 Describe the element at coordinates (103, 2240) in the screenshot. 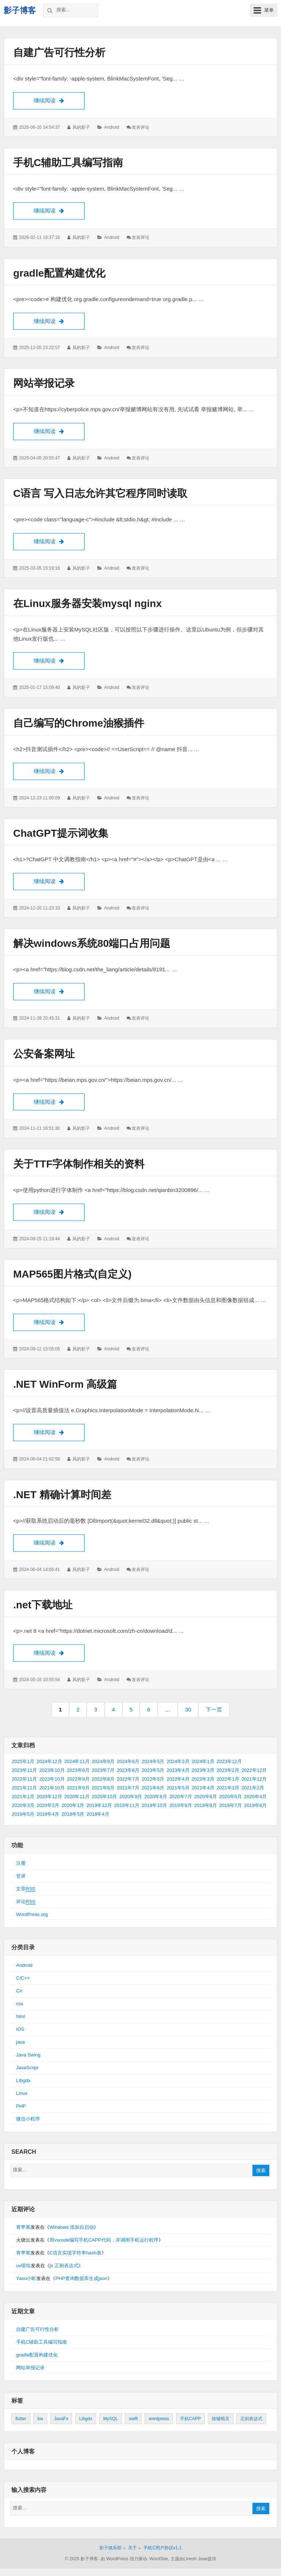

I see `用vscode编写手机CAPP代码，并调用手机运行程序` at that location.